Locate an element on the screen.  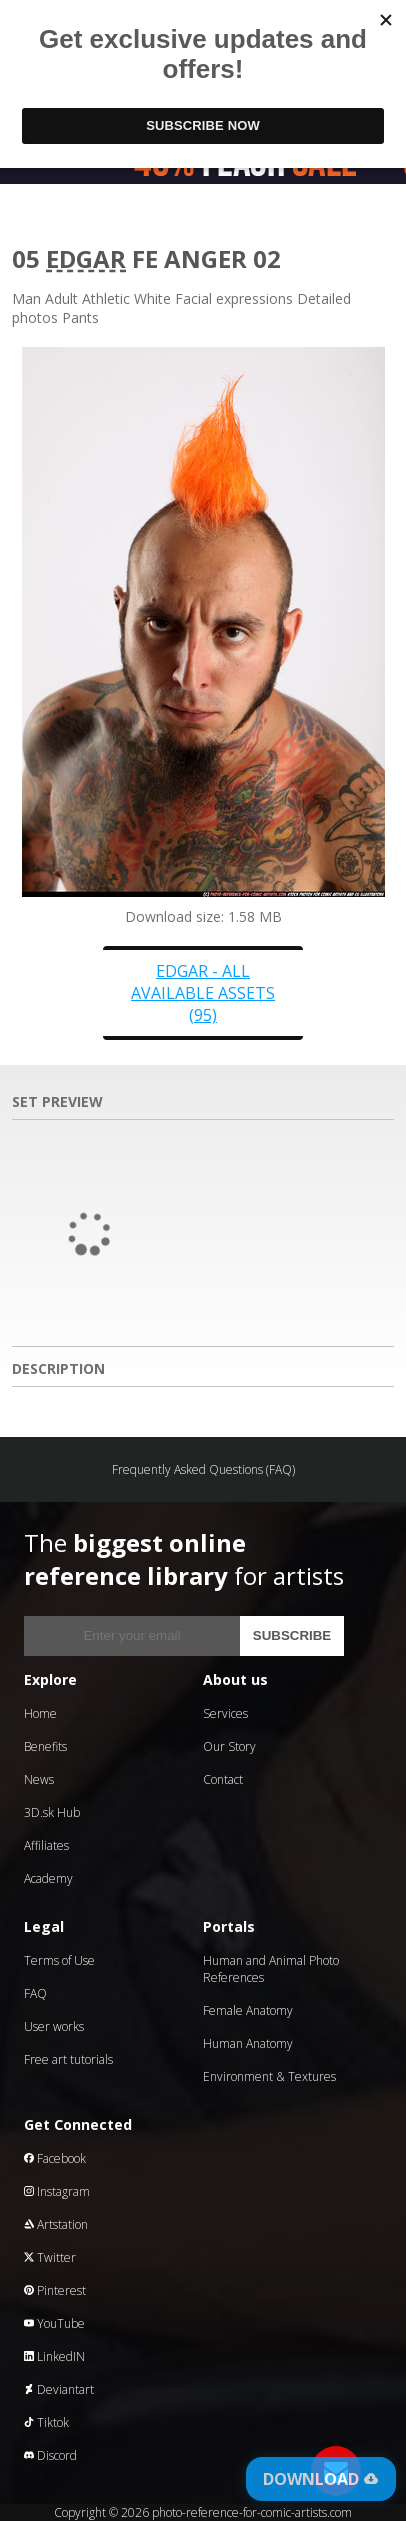
Discord is located at coordinates (50, 2455).